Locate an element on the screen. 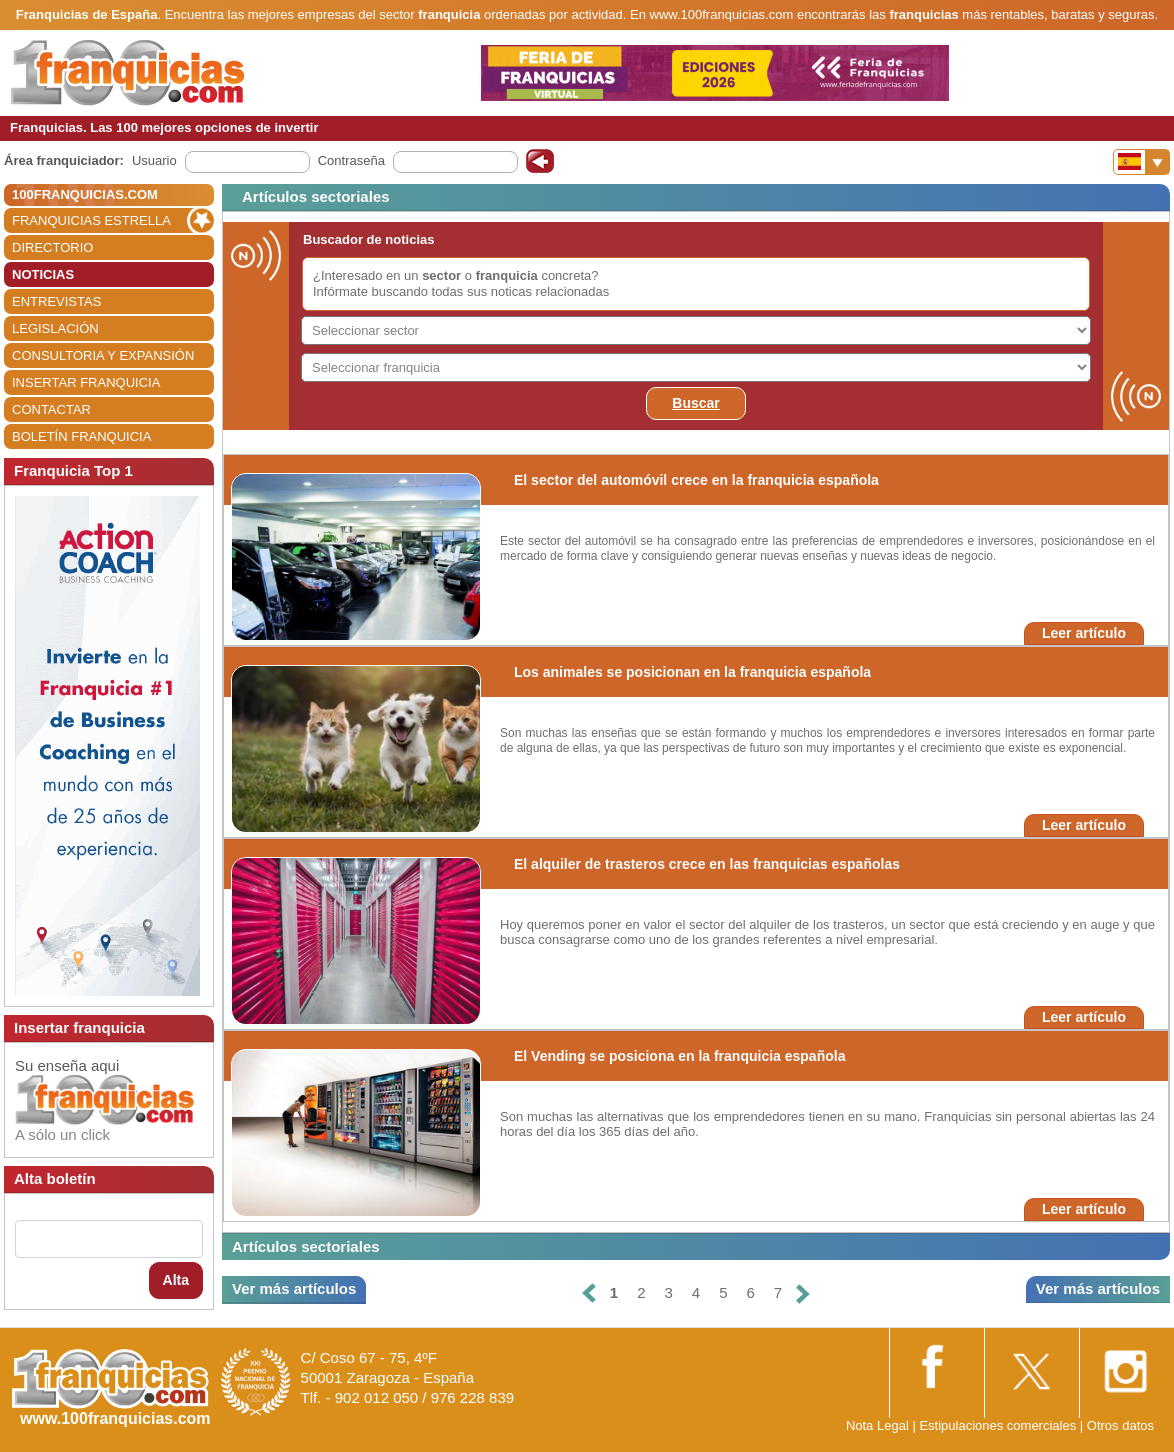 The image size is (1174, 1452). [Banderas] is located at coordinates (1141, 162).